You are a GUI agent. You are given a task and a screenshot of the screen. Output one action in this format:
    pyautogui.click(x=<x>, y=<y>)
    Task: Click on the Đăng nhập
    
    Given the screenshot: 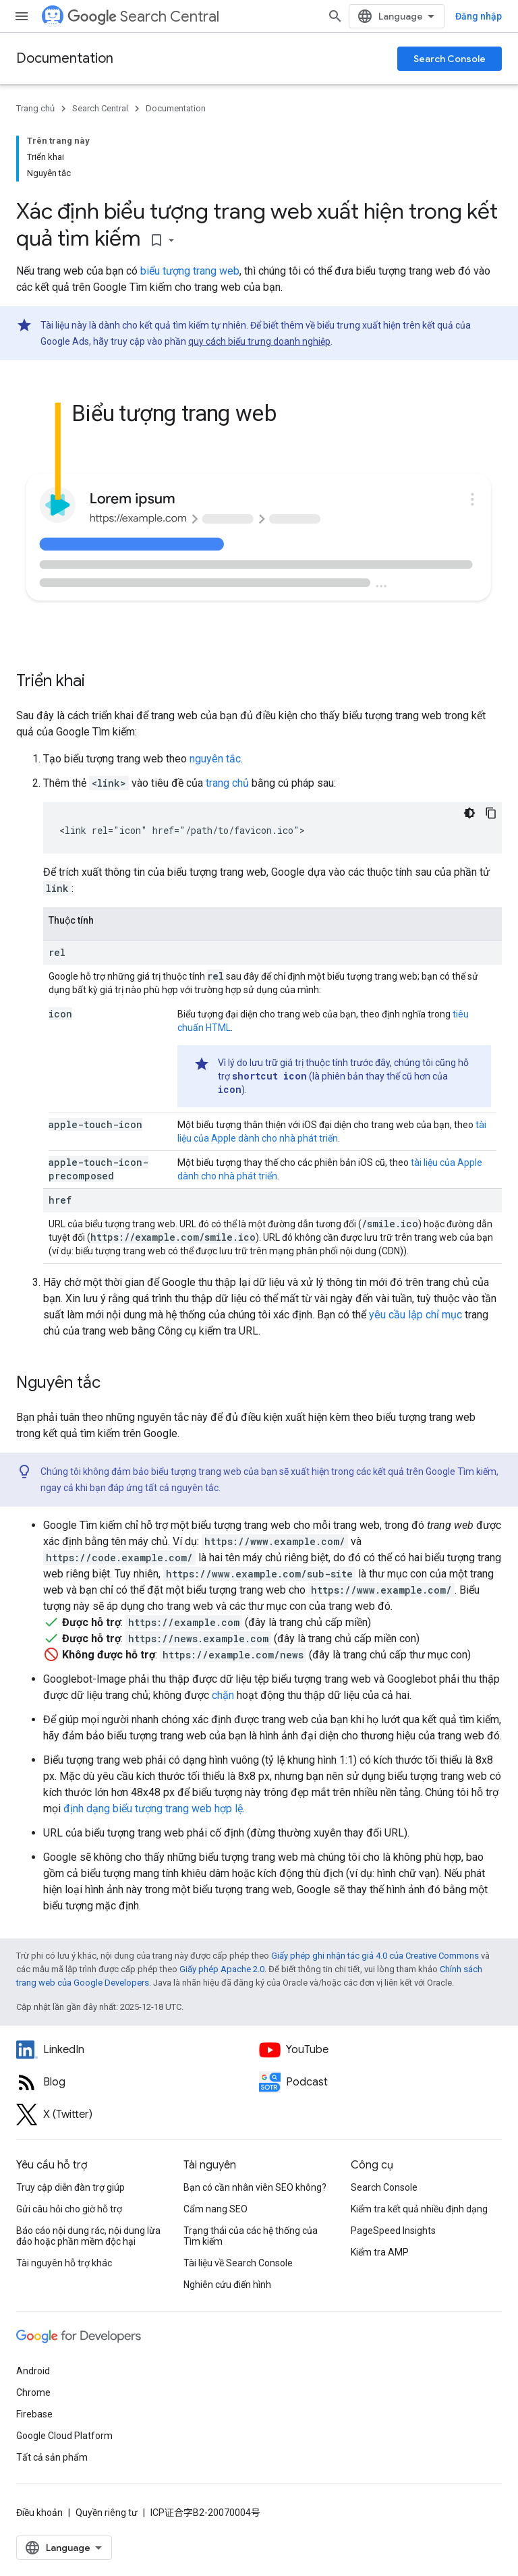 What is the action you would take?
    pyautogui.click(x=478, y=16)
    